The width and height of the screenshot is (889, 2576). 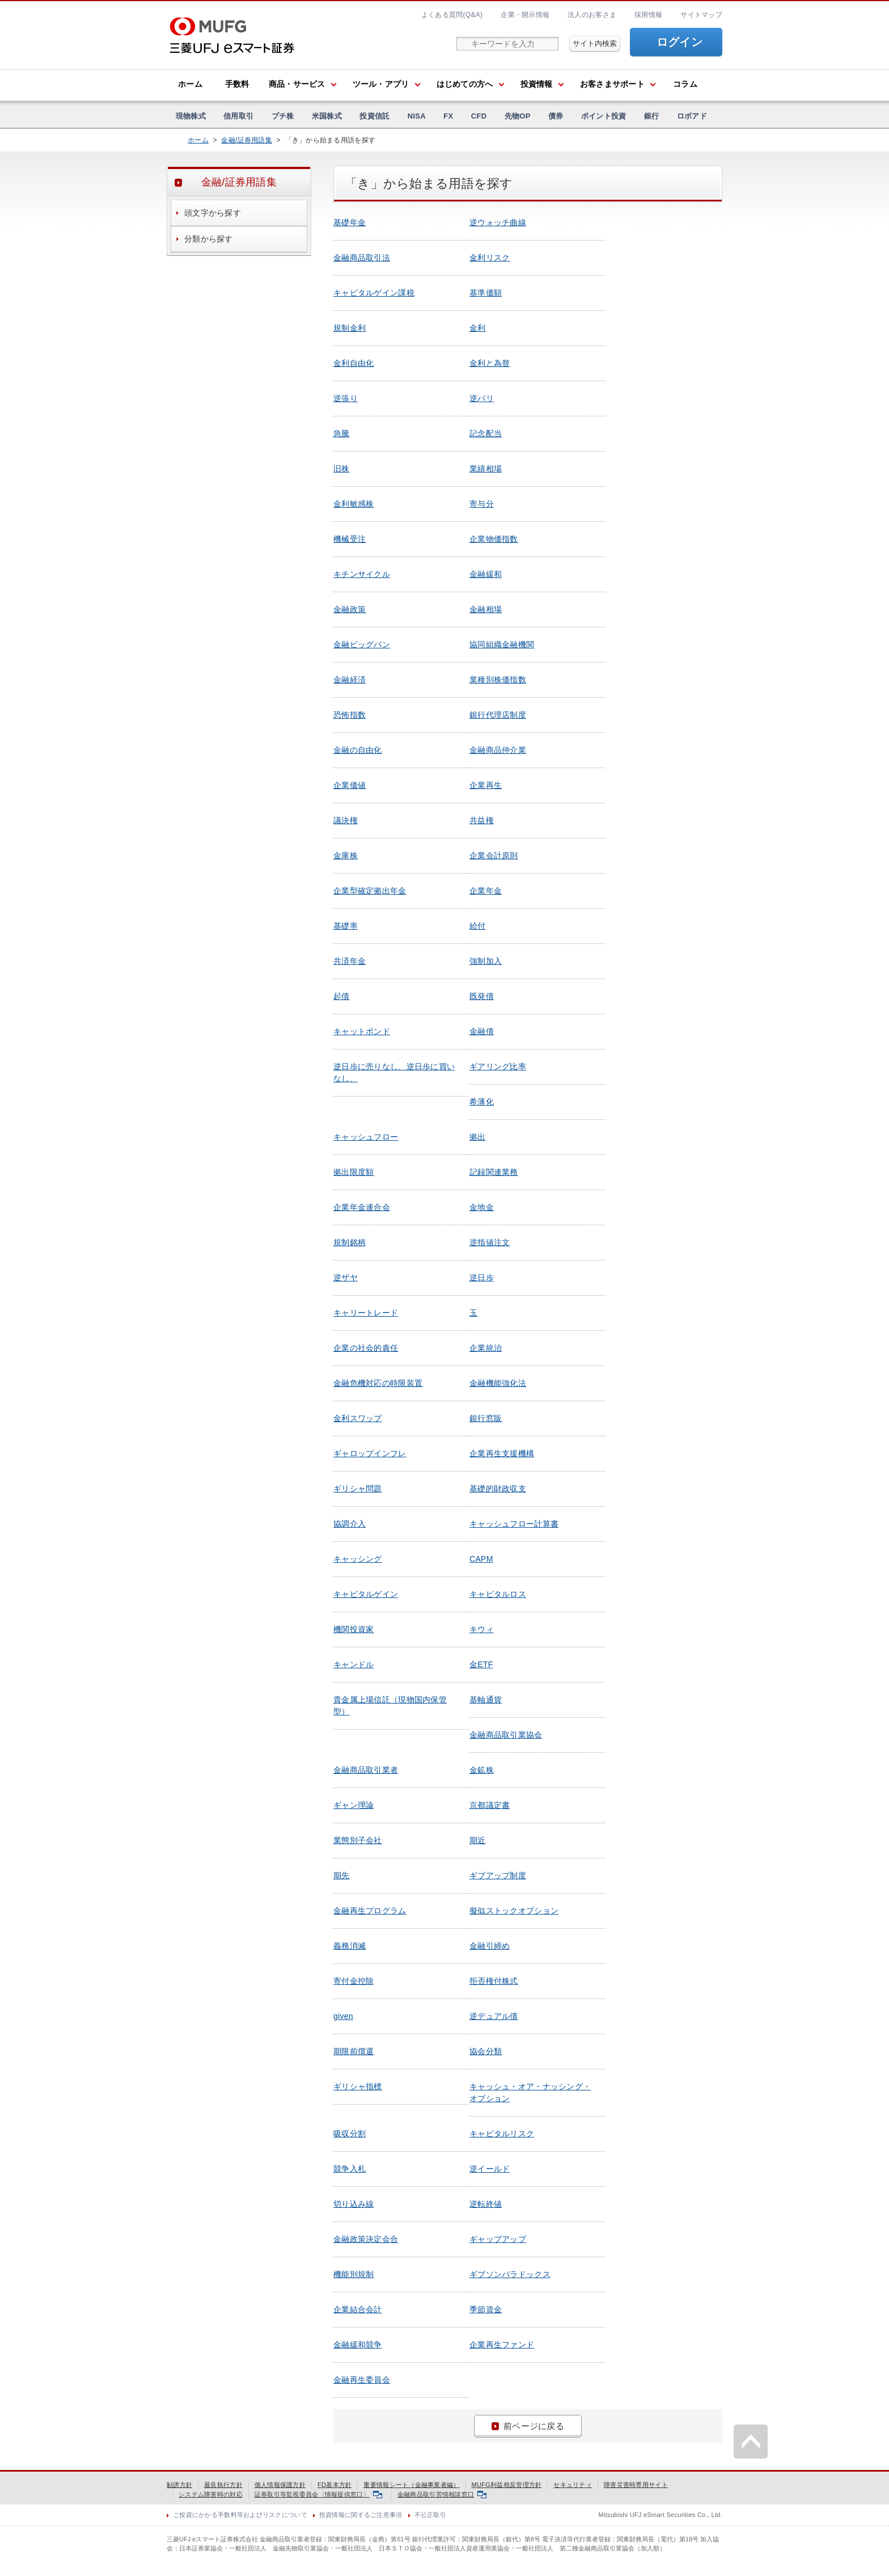 I want to click on 金利敏感株, so click(x=353, y=503).